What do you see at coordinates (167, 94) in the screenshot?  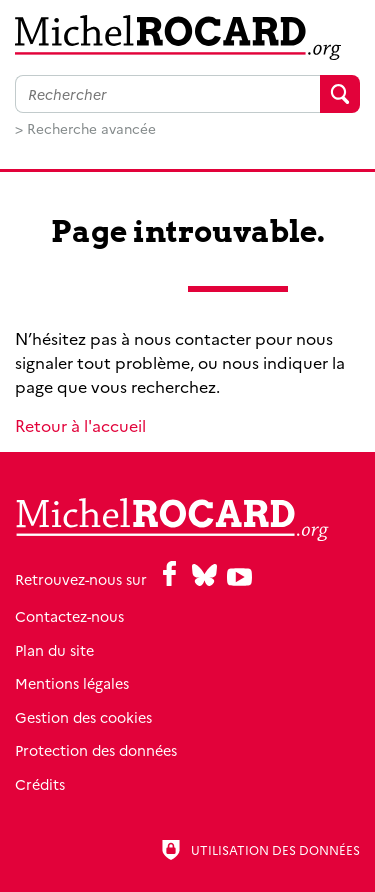 I see `[Faire une recherche sur l'ensemble du site]` at bounding box center [167, 94].